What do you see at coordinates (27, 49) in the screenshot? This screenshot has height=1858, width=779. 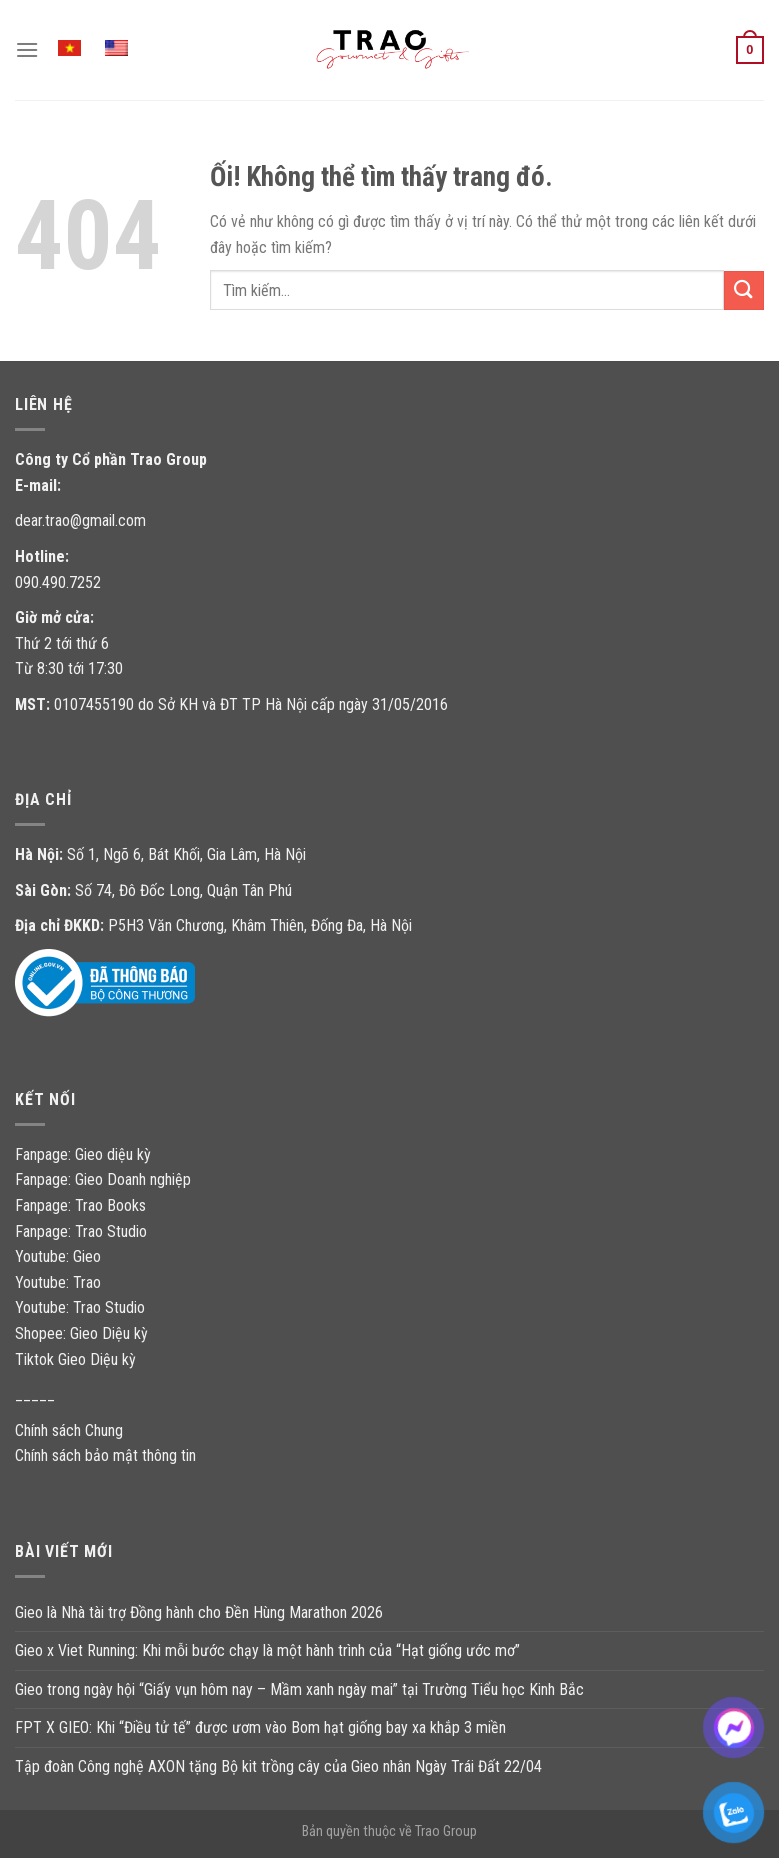 I see `[Menu]` at bounding box center [27, 49].